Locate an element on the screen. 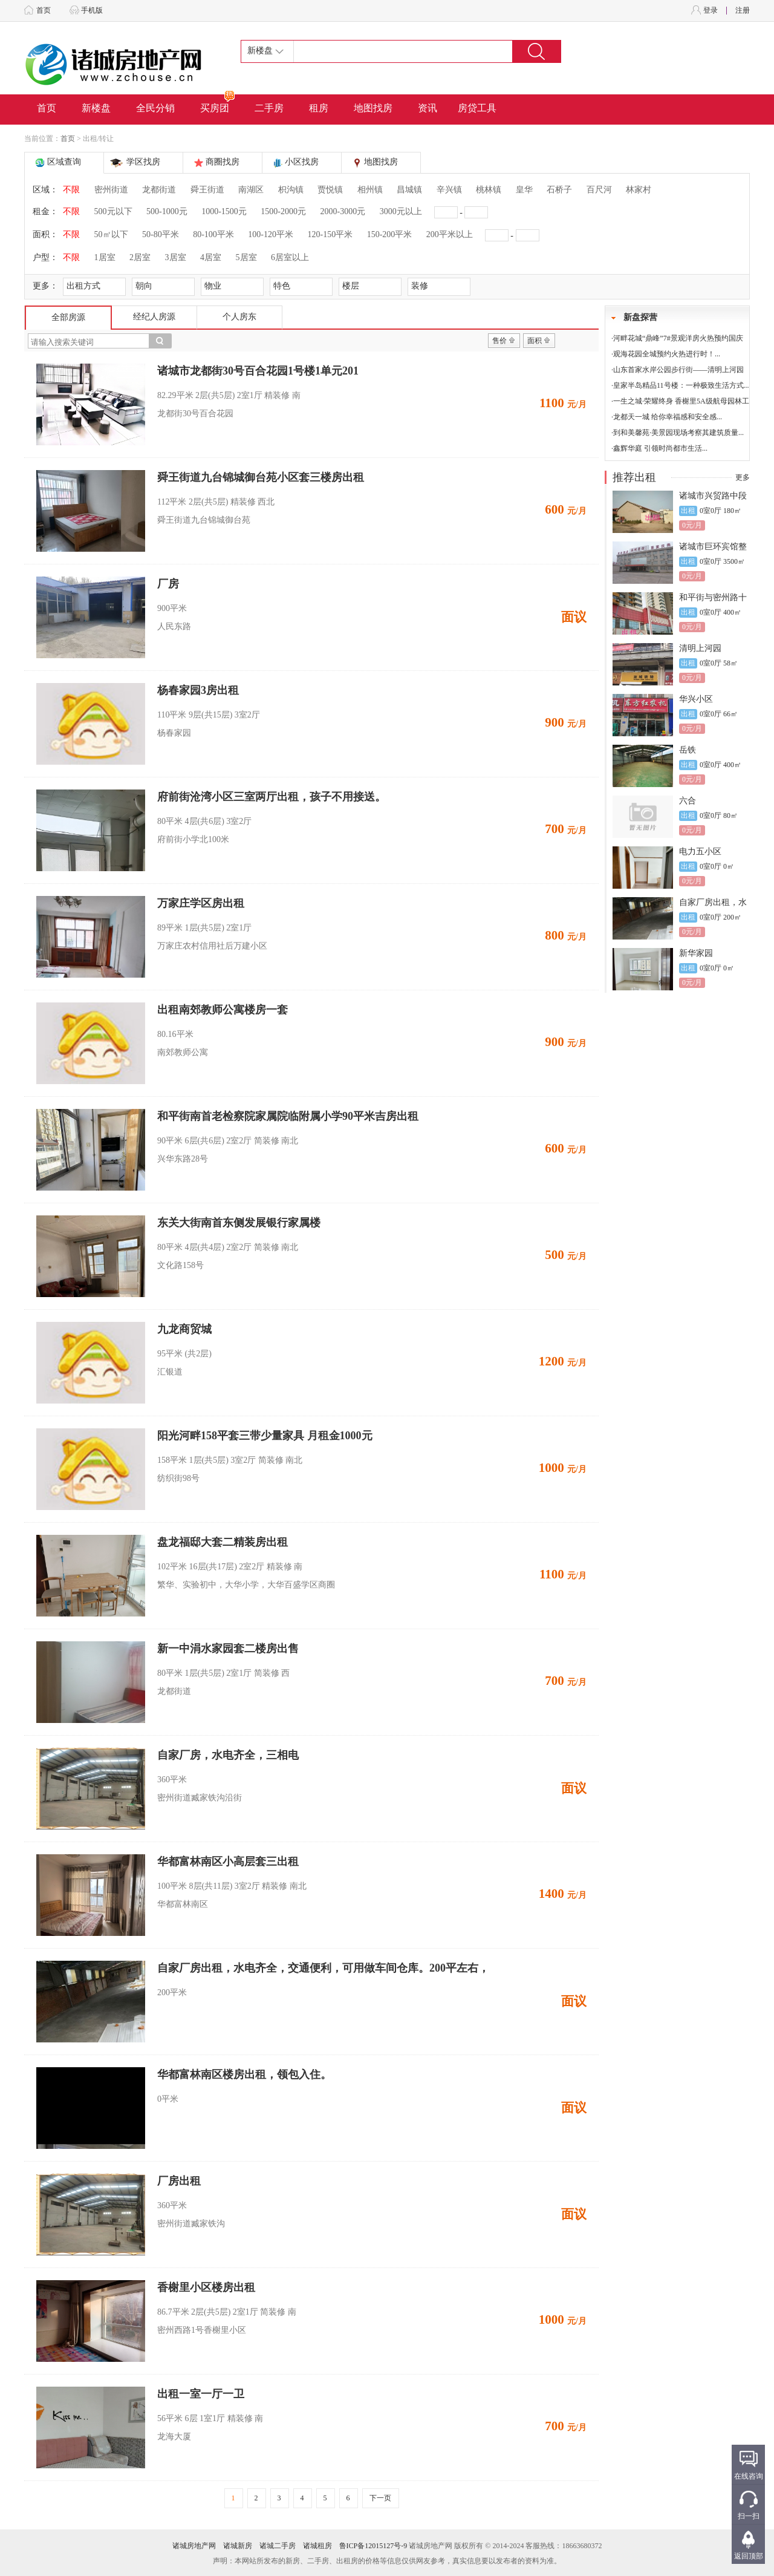  枳沟镇 is located at coordinates (291, 189).